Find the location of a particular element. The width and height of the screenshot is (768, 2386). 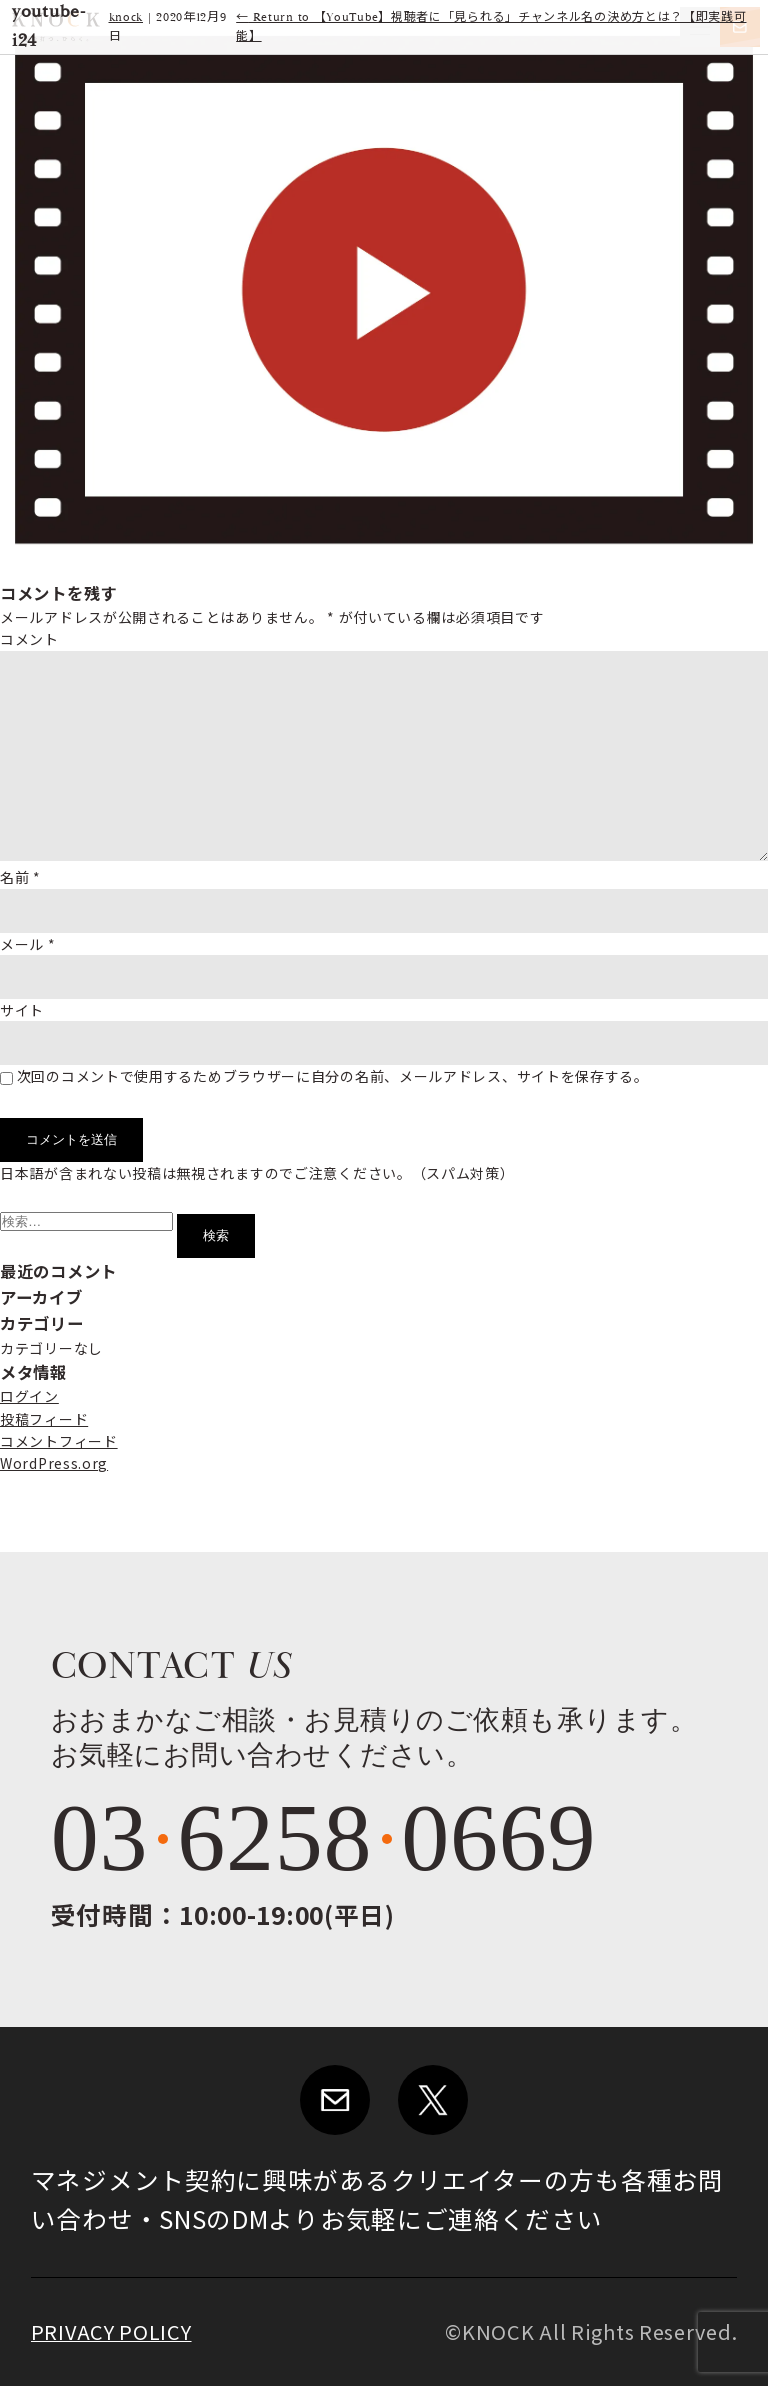

サイト is located at coordinates (22, 1010).